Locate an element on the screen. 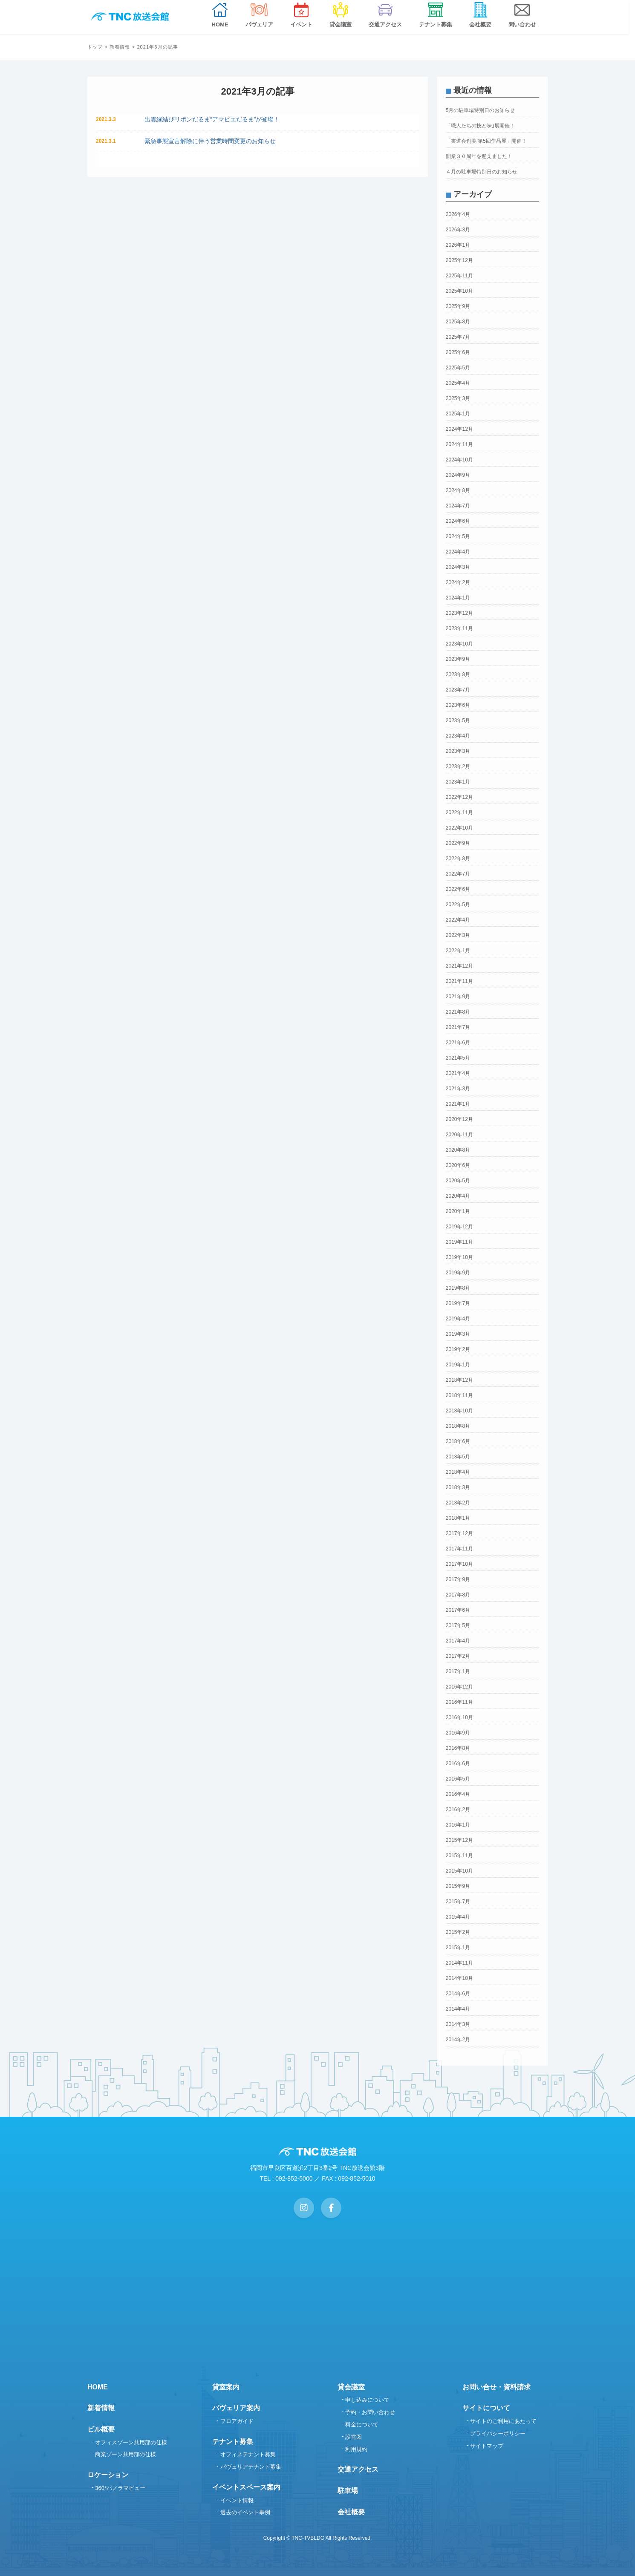 The height and width of the screenshot is (2576, 635). 2019年10月 is located at coordinates (459, 1257).